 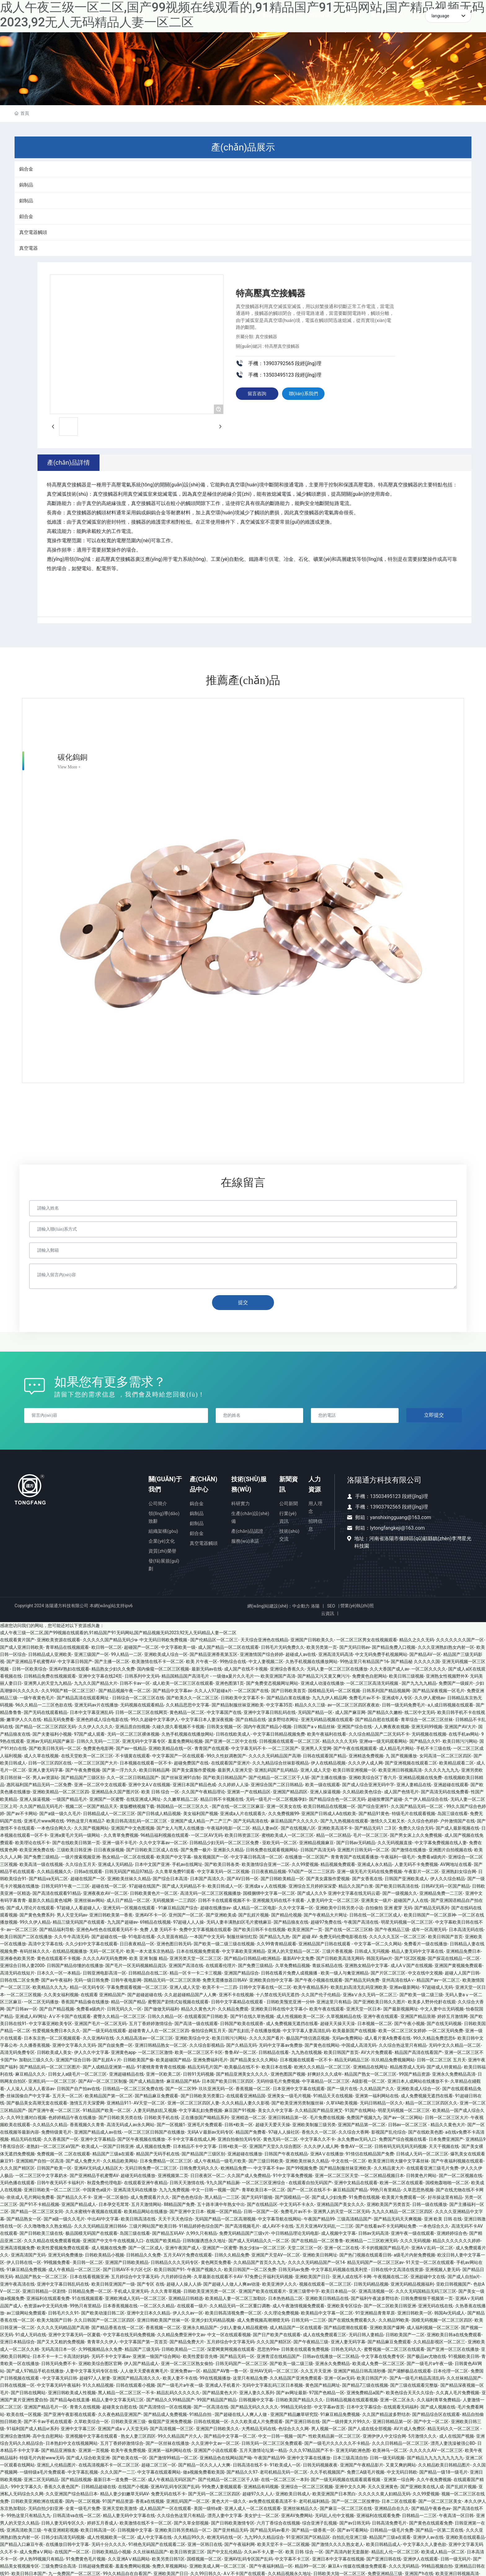 I want to click on 亚洲黄色app, so click(x=123, y=2051).